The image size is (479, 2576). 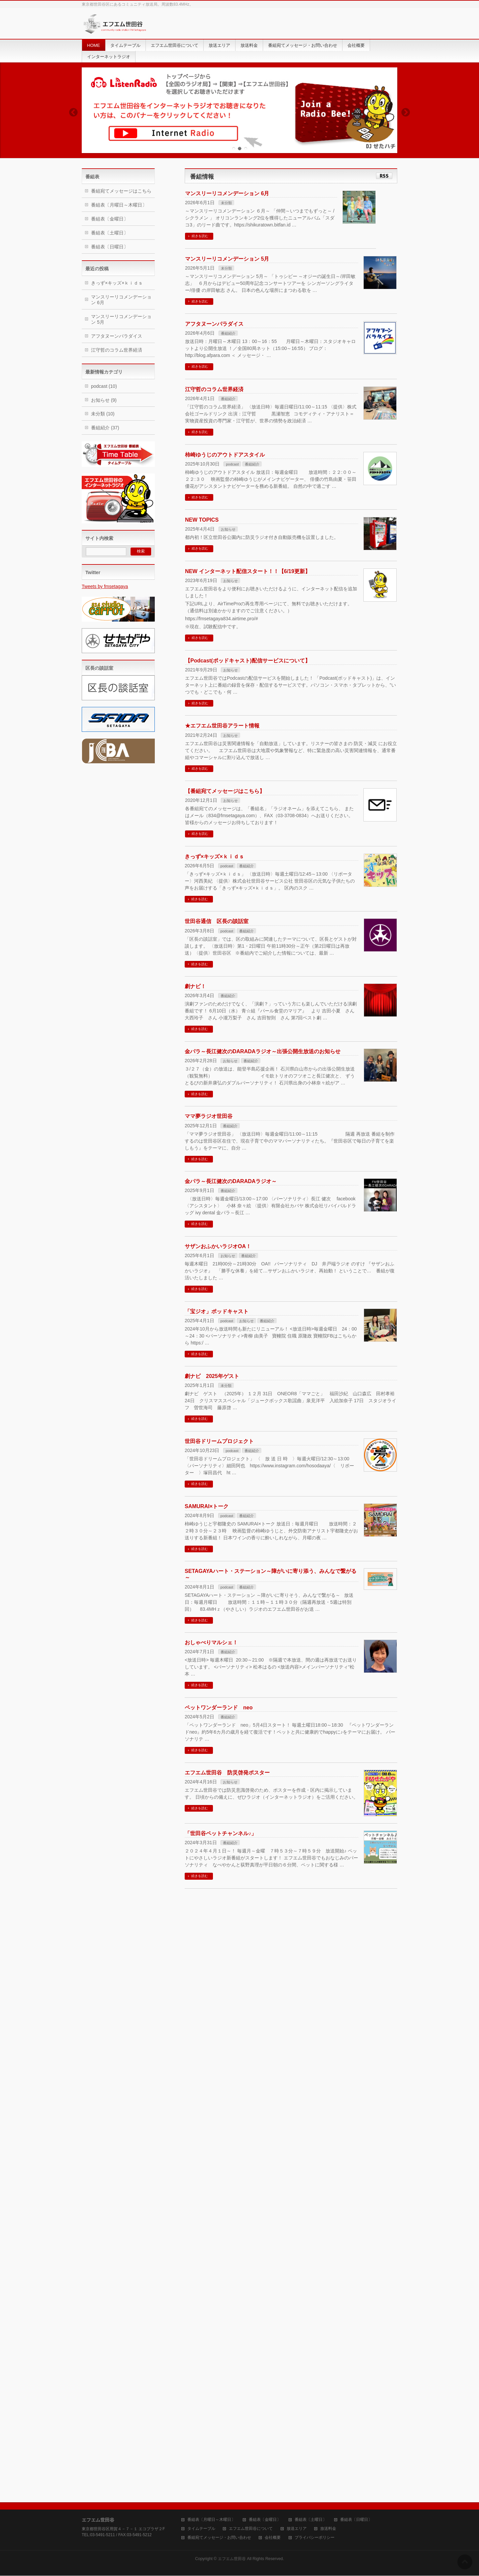 What do you see at coordinates (211, 1642) in the screenshot?
I see `おしゃべりマルシェ！` at bounding box center [211, 1642].